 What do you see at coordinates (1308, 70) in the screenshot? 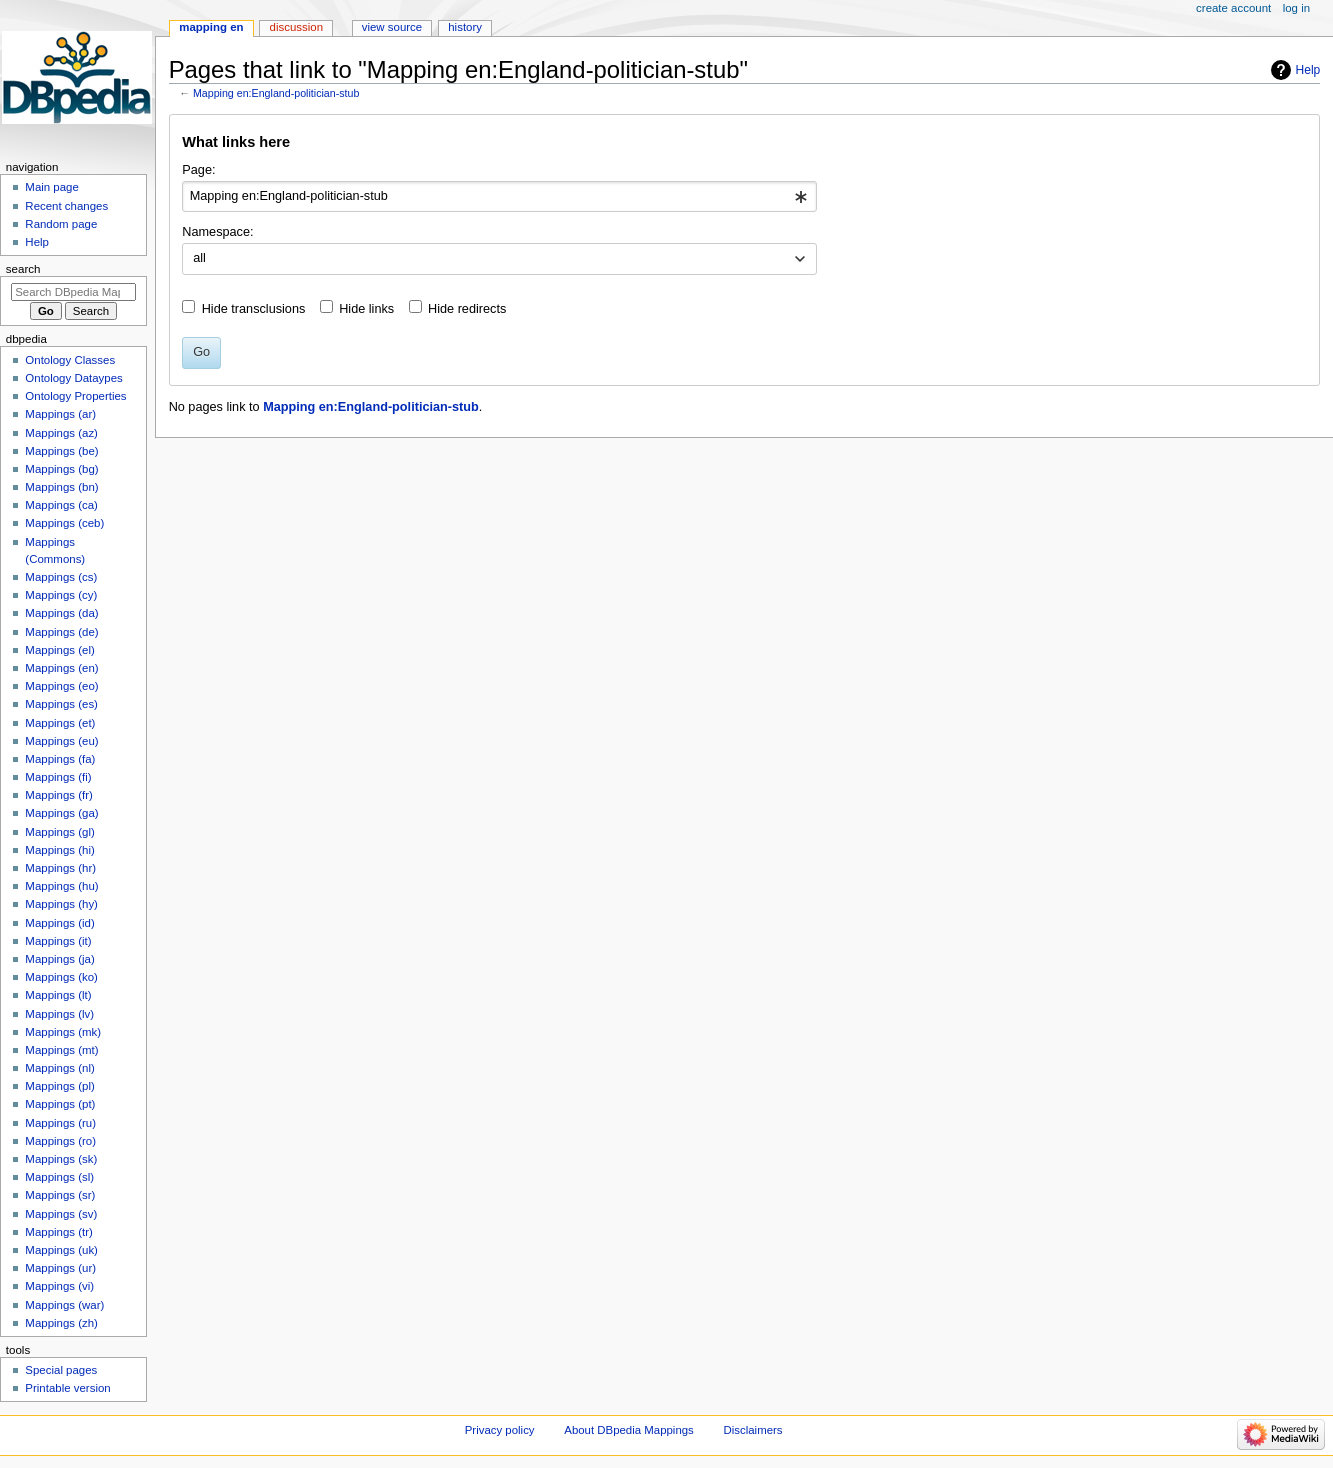
I see `Help` at bounding box center [1308, 70].